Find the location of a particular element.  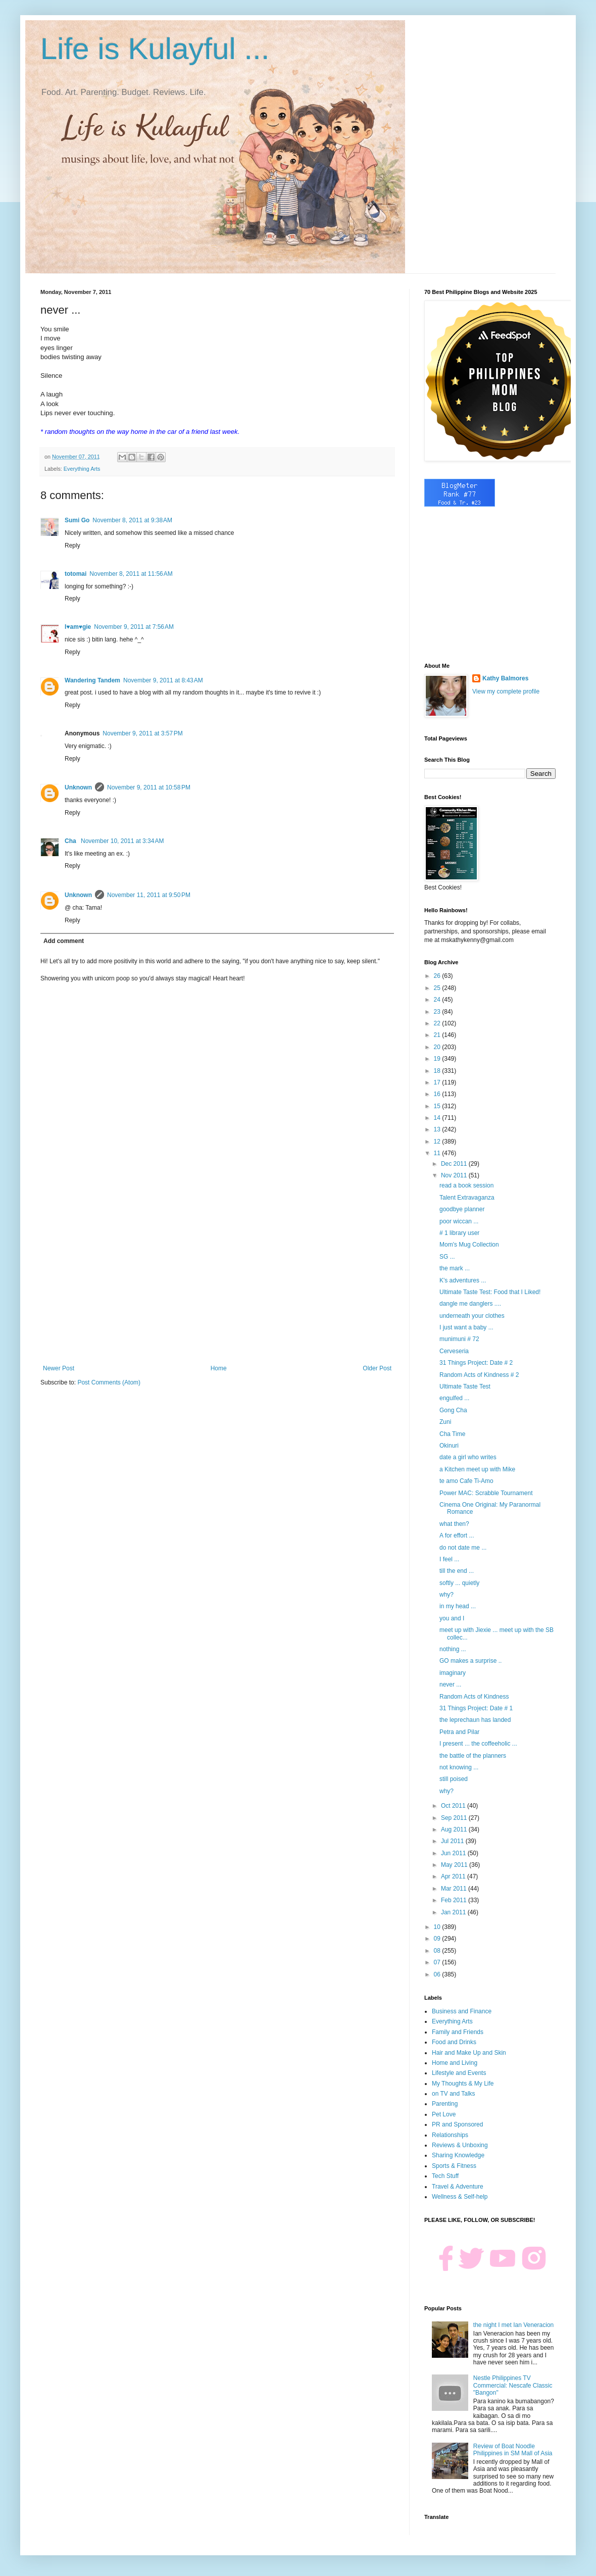

16 is located at coordinates (438, 1094).